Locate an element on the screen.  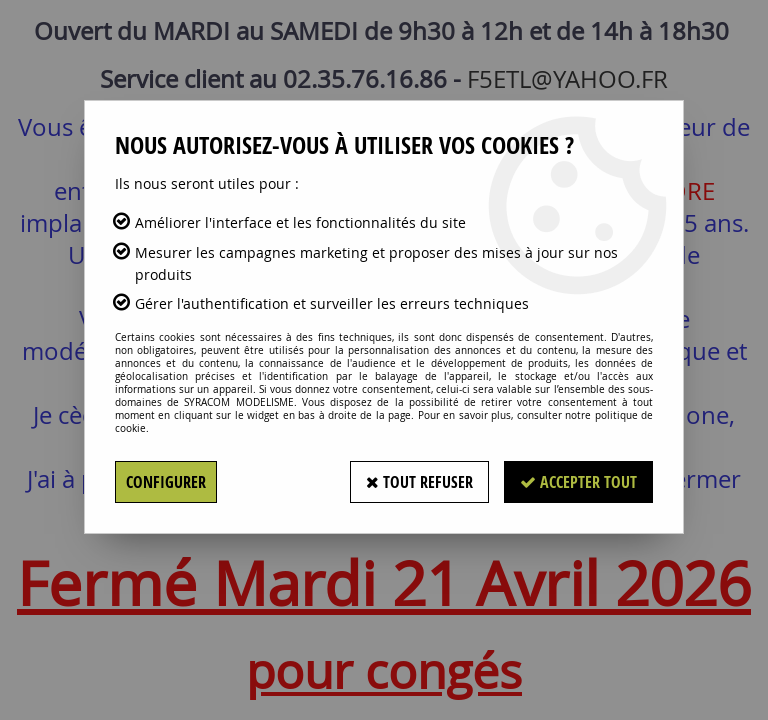
Configurer is located at coordinates (166, 482).